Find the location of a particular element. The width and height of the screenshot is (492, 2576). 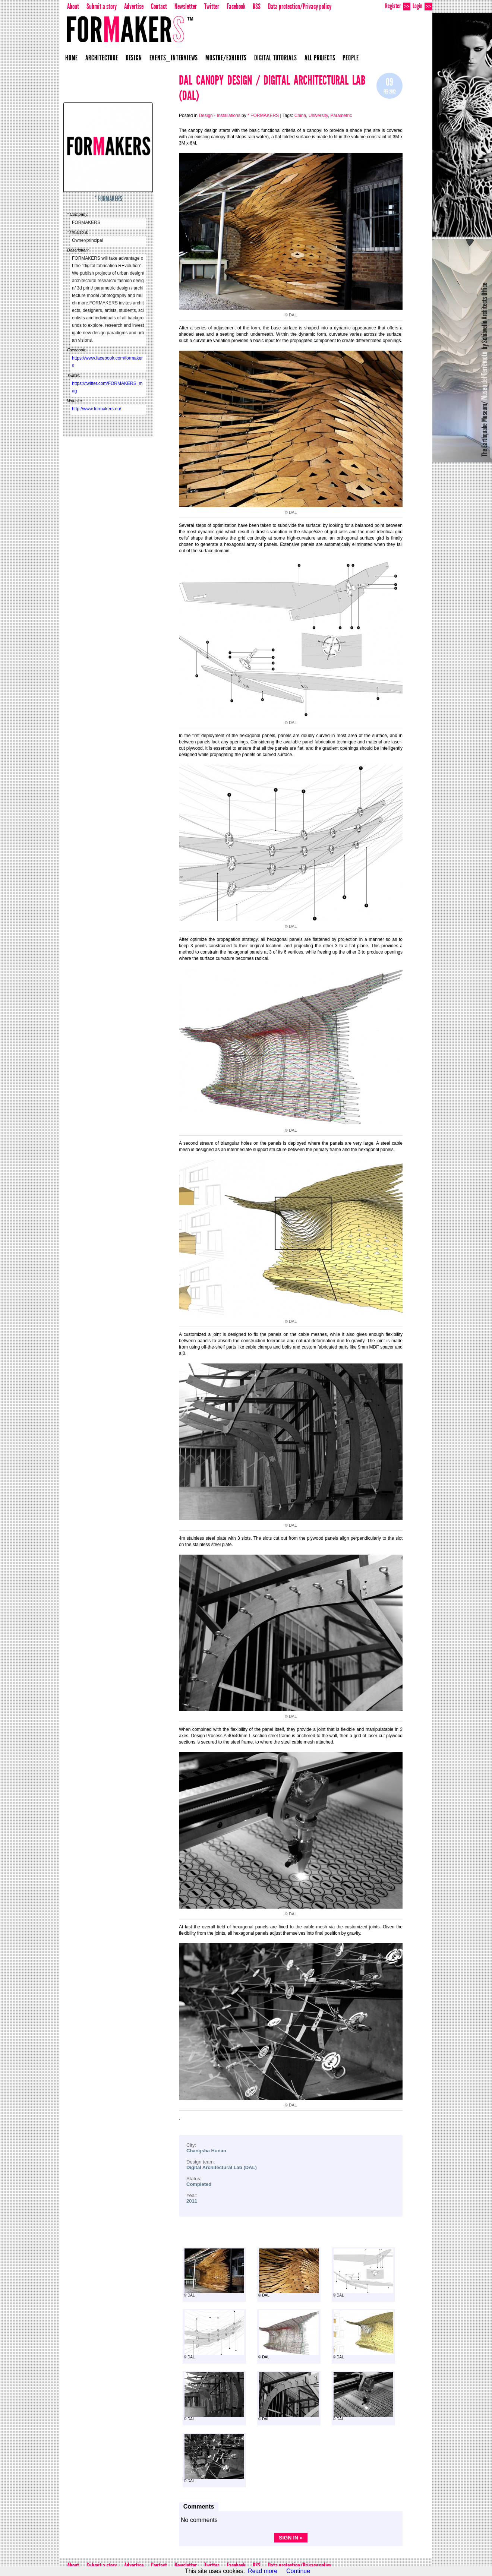

University is located at coordinates (318, 115).